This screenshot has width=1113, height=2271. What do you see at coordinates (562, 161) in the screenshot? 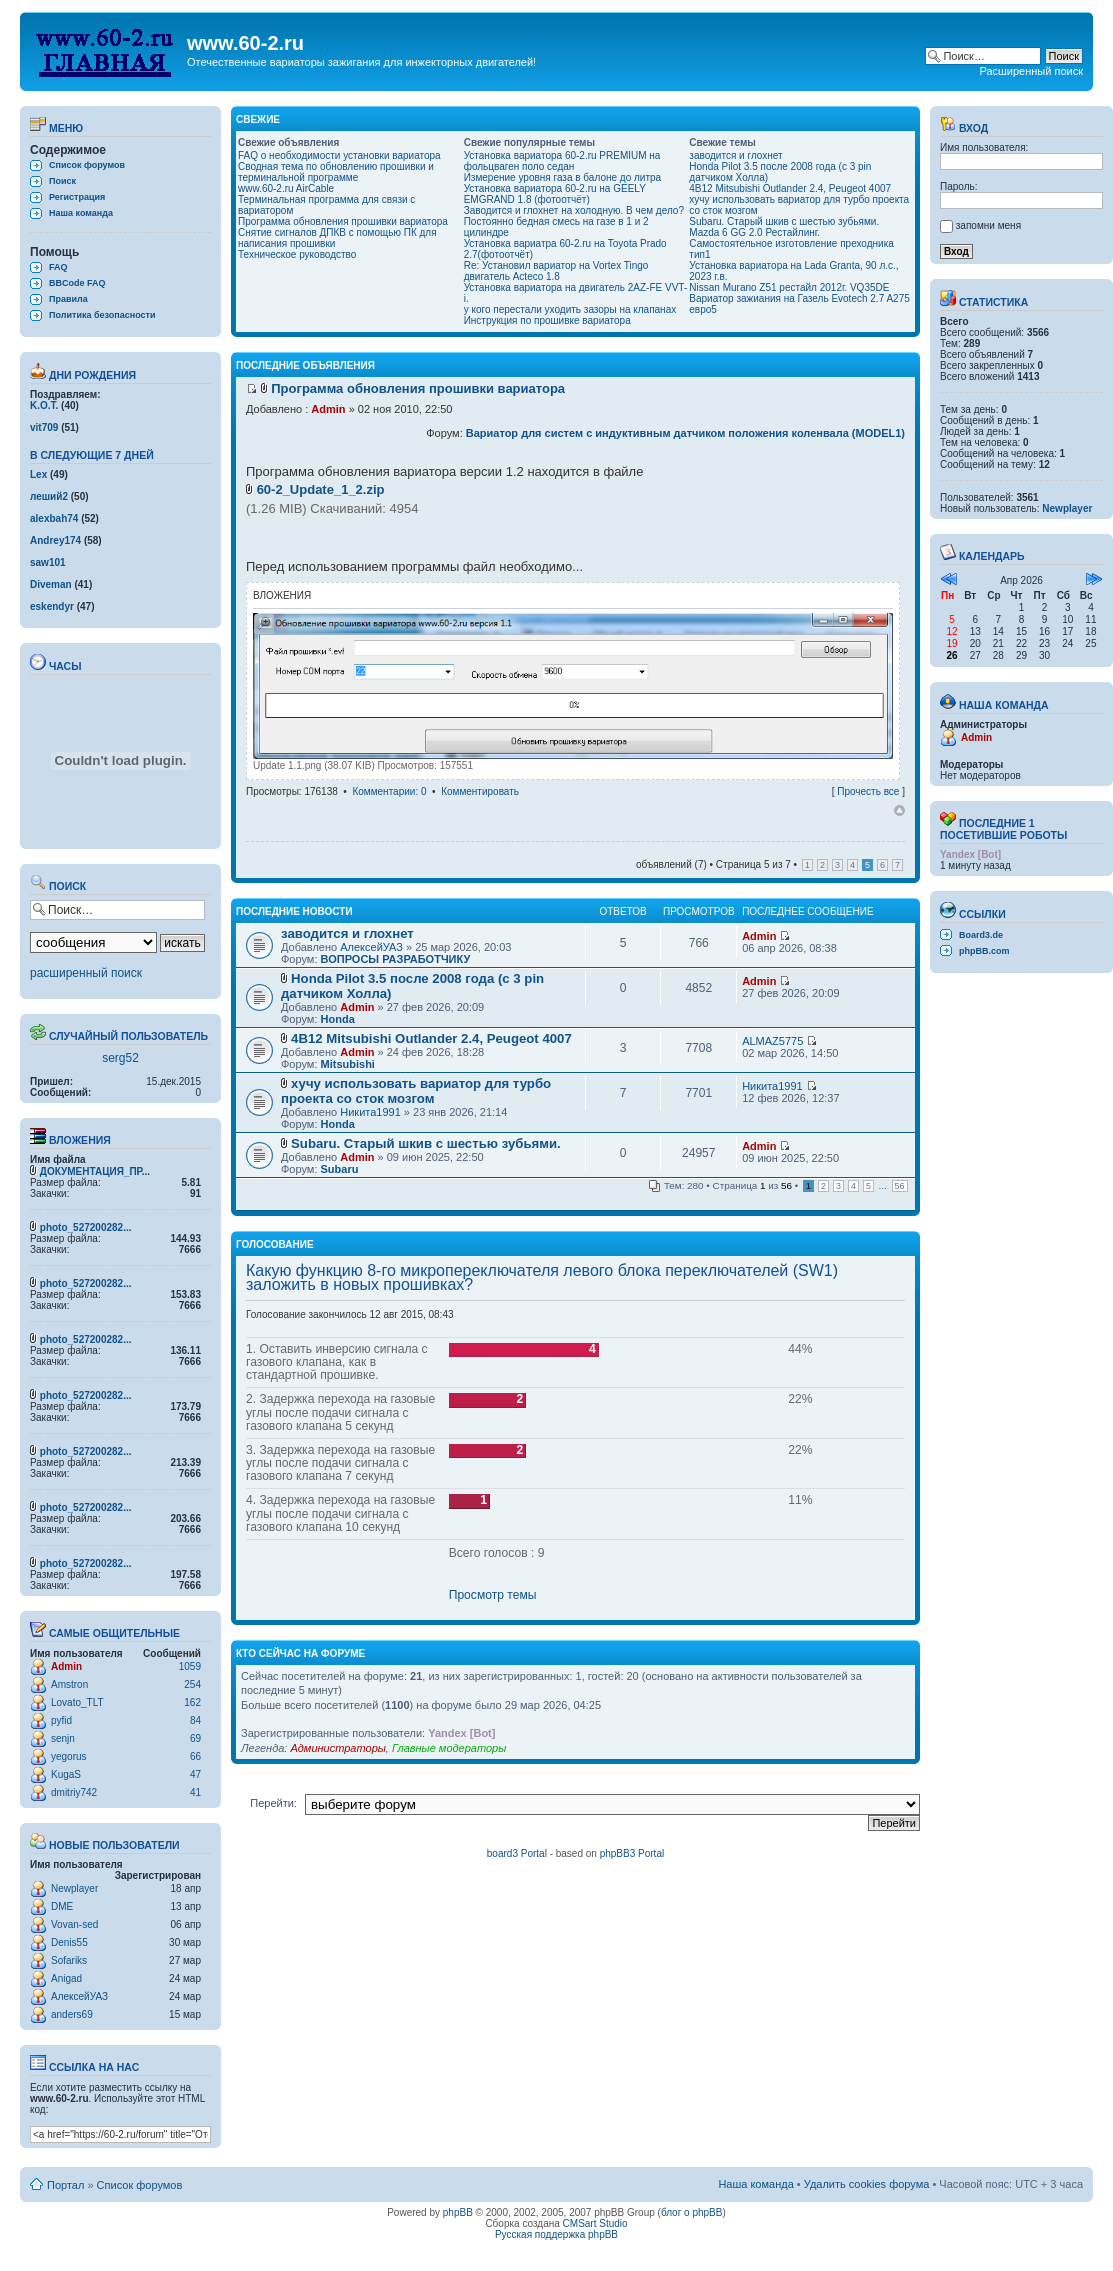
I see `Установка вариатора 60-2.ru PREMIUM на фольцваген поло седан` at bounding box center [562, 161].